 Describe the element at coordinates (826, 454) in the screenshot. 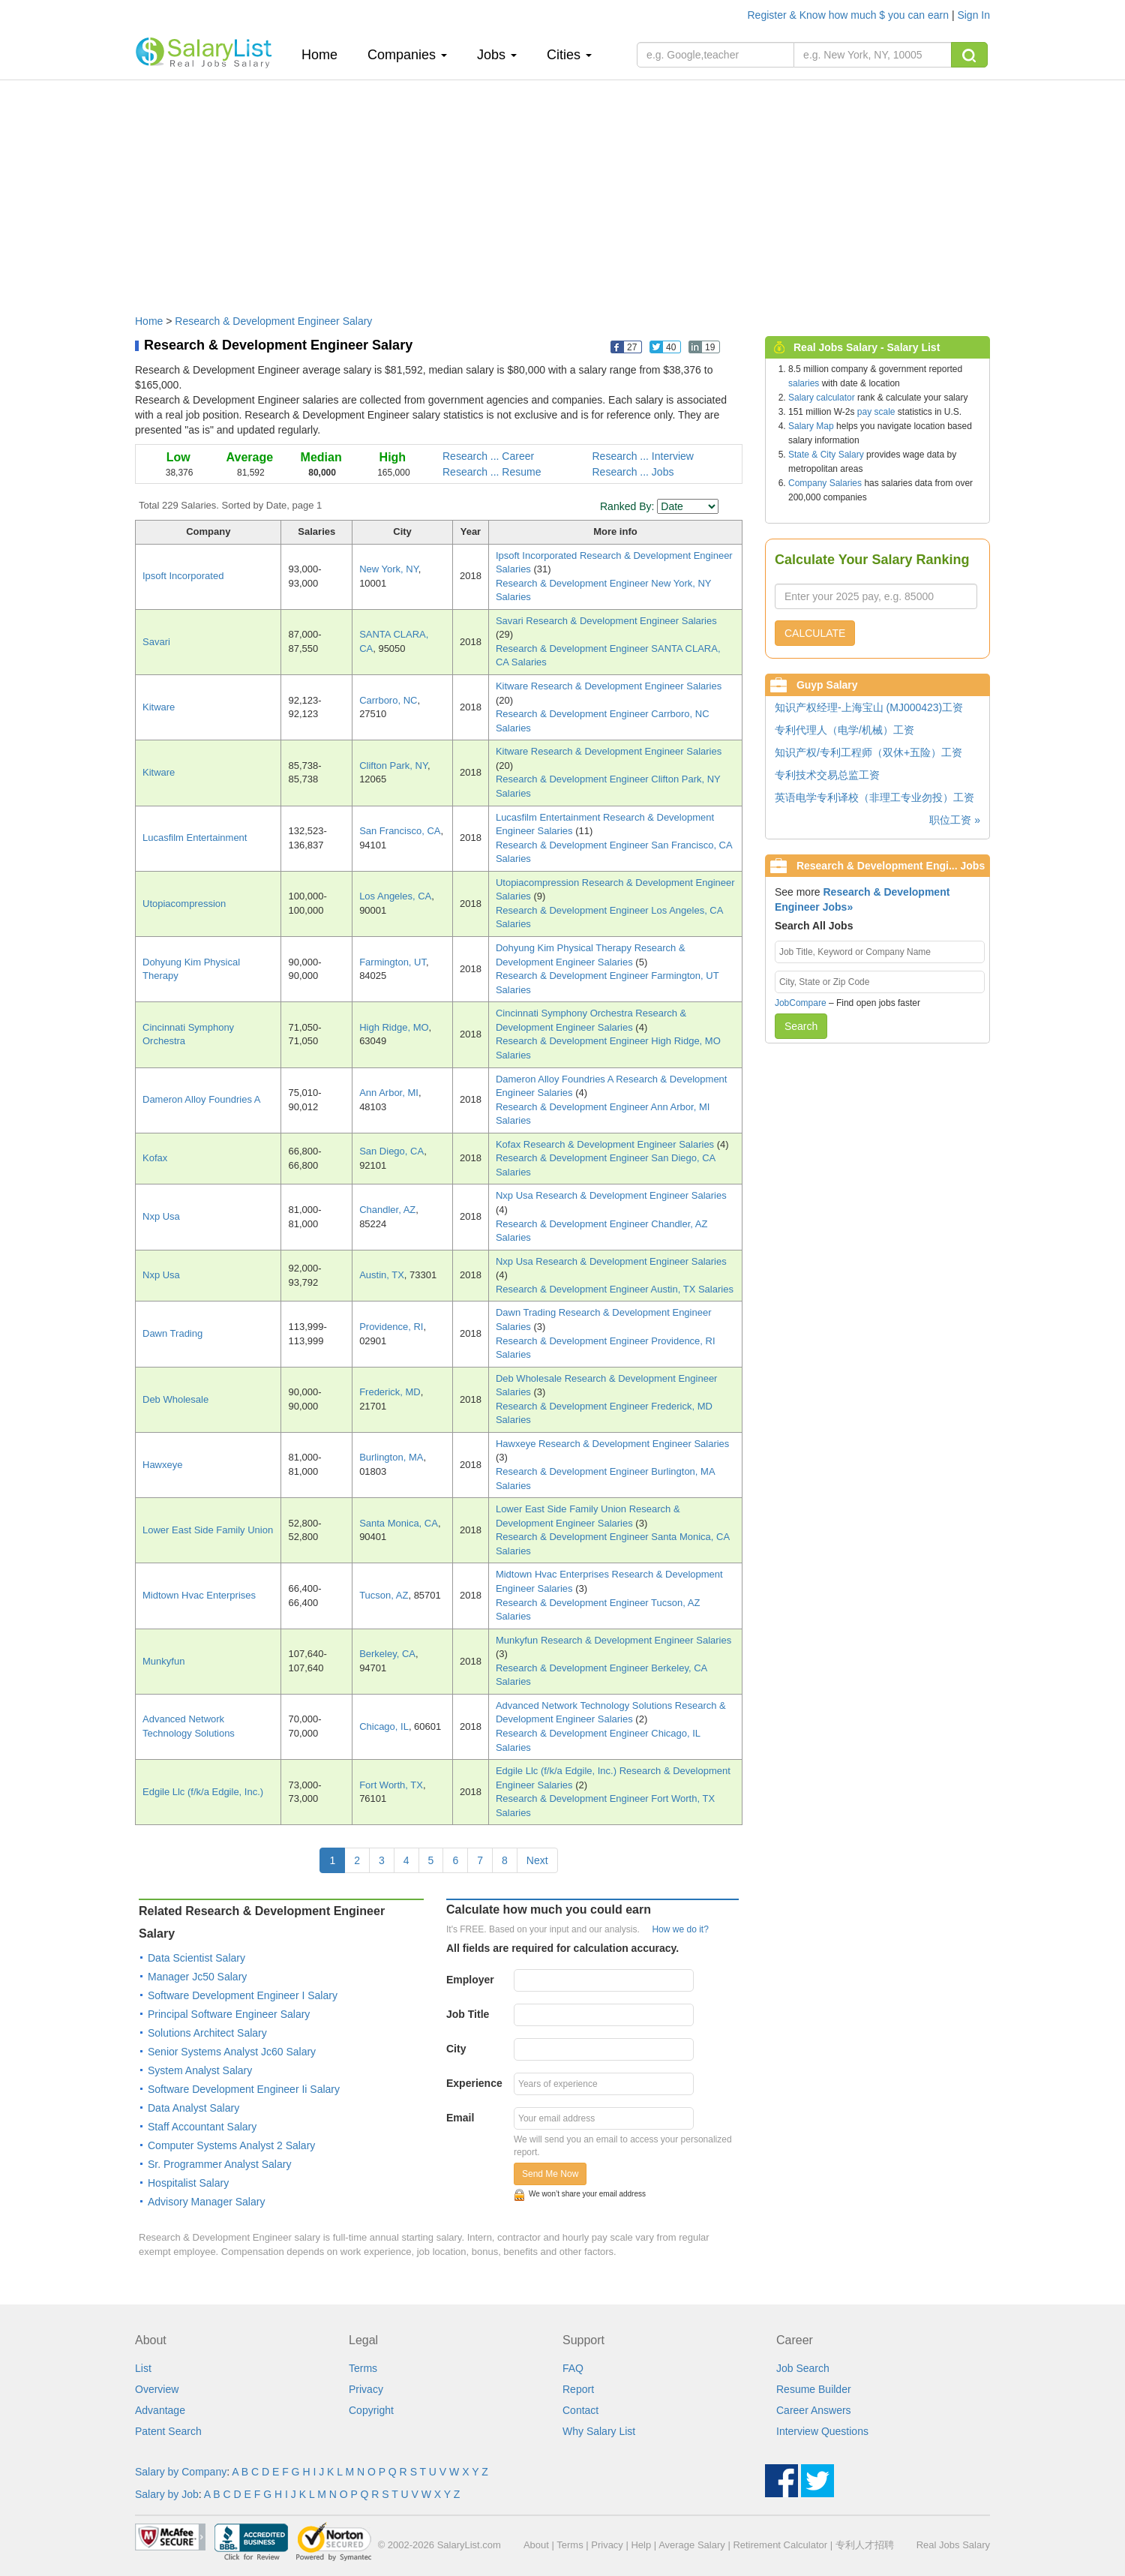

I see `State & City Salary` at that location.